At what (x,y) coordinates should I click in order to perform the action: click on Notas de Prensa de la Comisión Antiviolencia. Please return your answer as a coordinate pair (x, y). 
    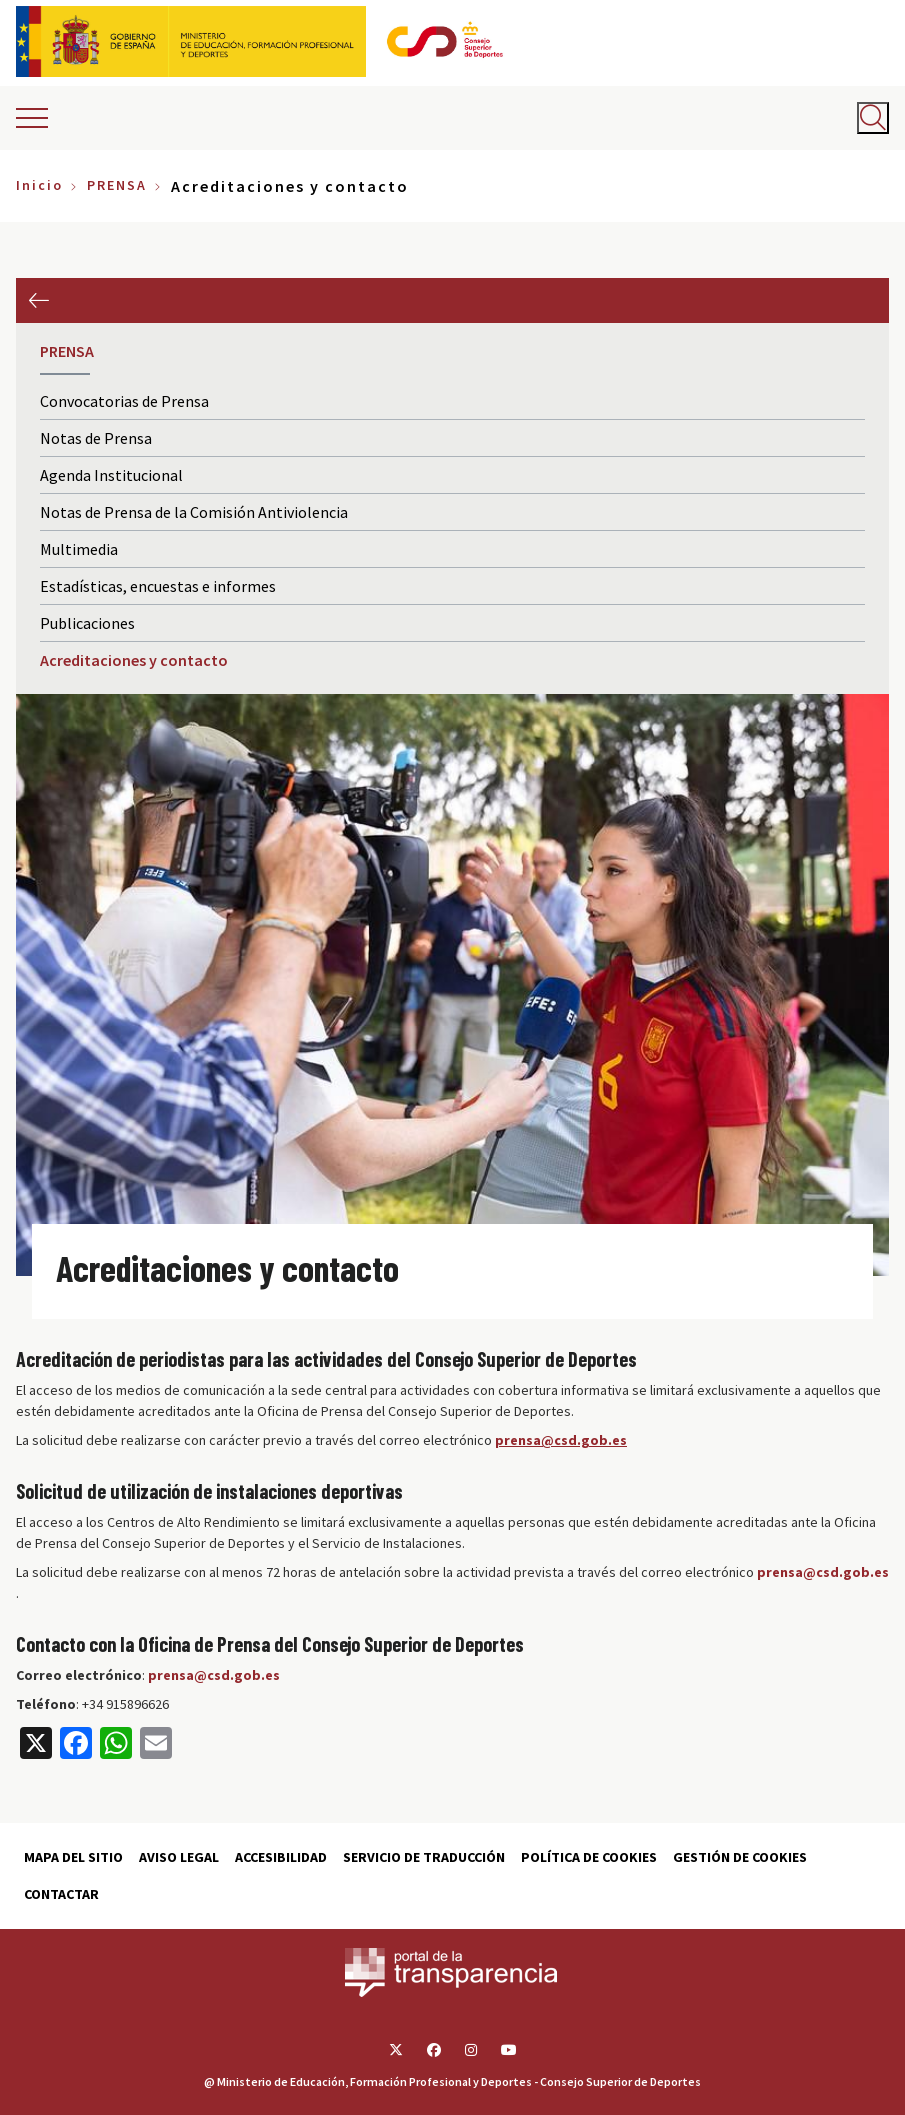
    Looking at the image, I should click on (194, 512).